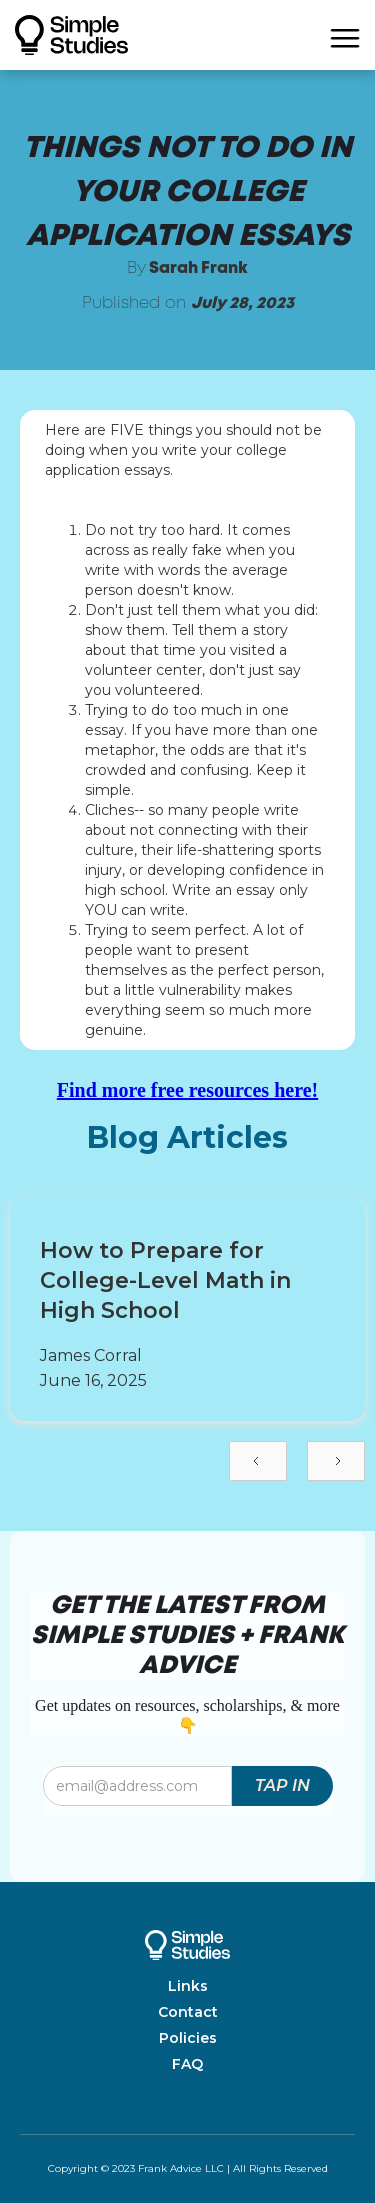 The width and height of the screenshot is (375, 2203). Describe the element at coordinates (188, 2012) in the screenshot. I see `Contact` at that location.